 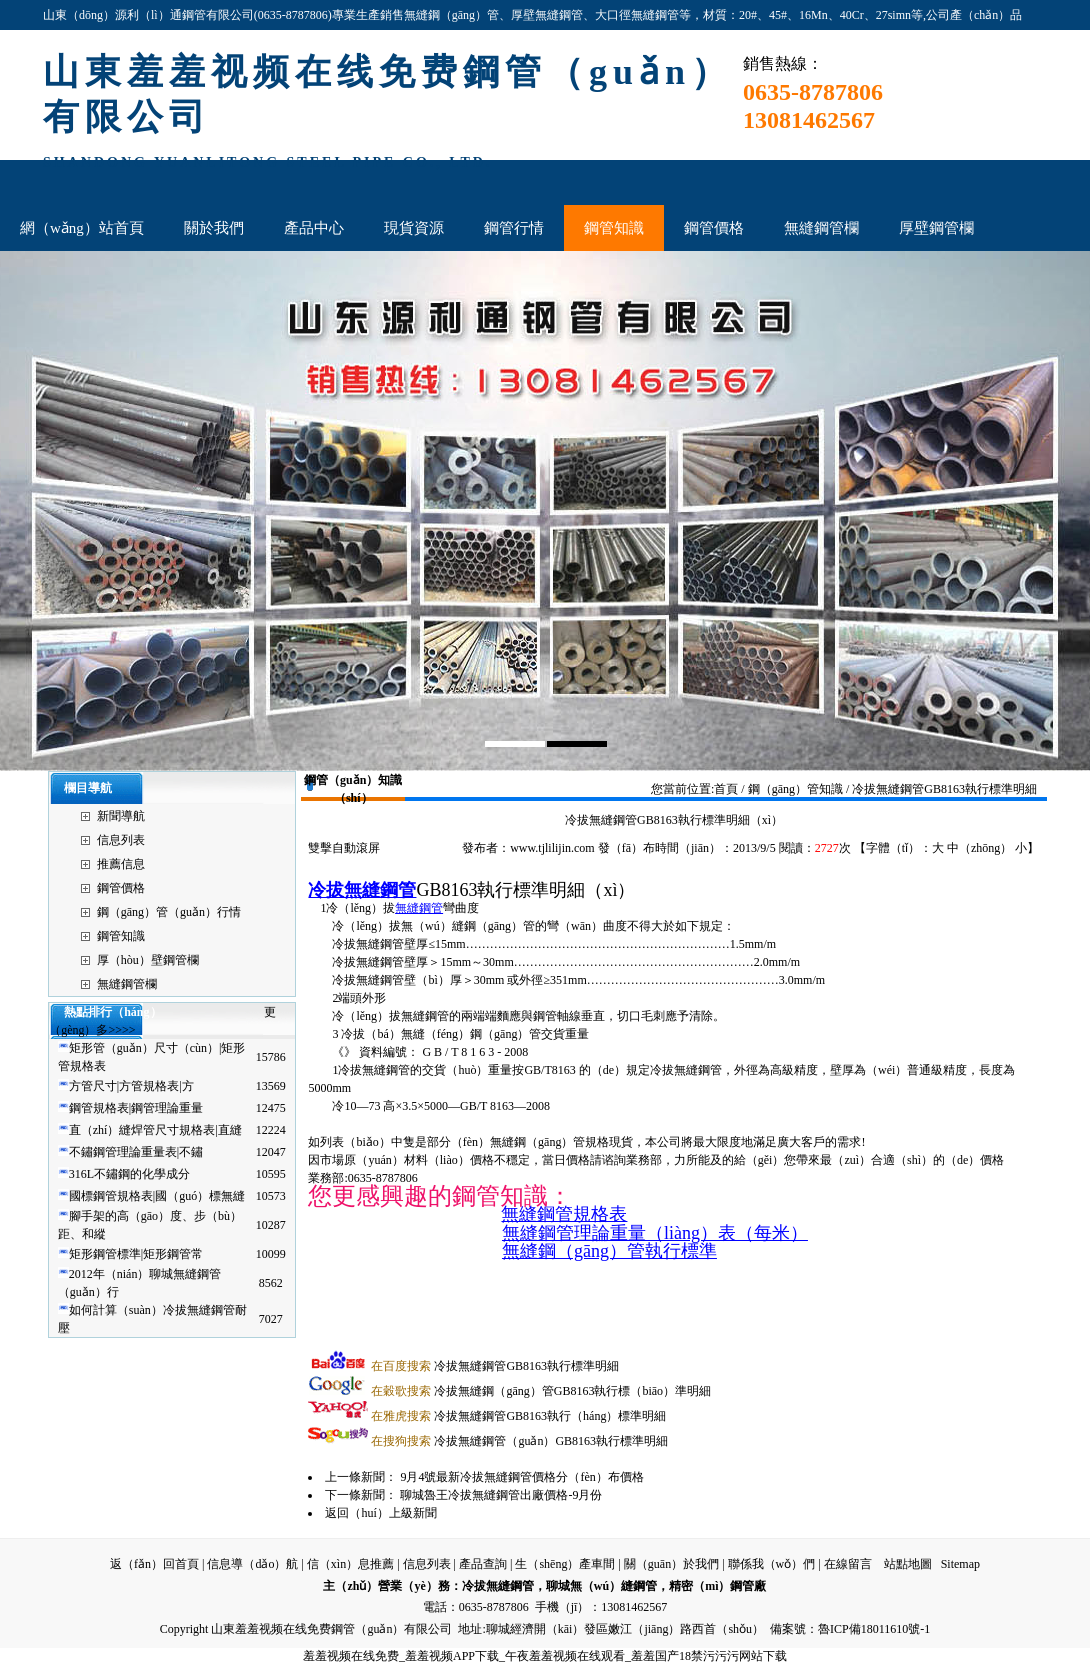 What do you see at coordinates (350, 1564) in the screenshot?
I see `信（xìn）息推薦` at bounding box center [350, 1564].